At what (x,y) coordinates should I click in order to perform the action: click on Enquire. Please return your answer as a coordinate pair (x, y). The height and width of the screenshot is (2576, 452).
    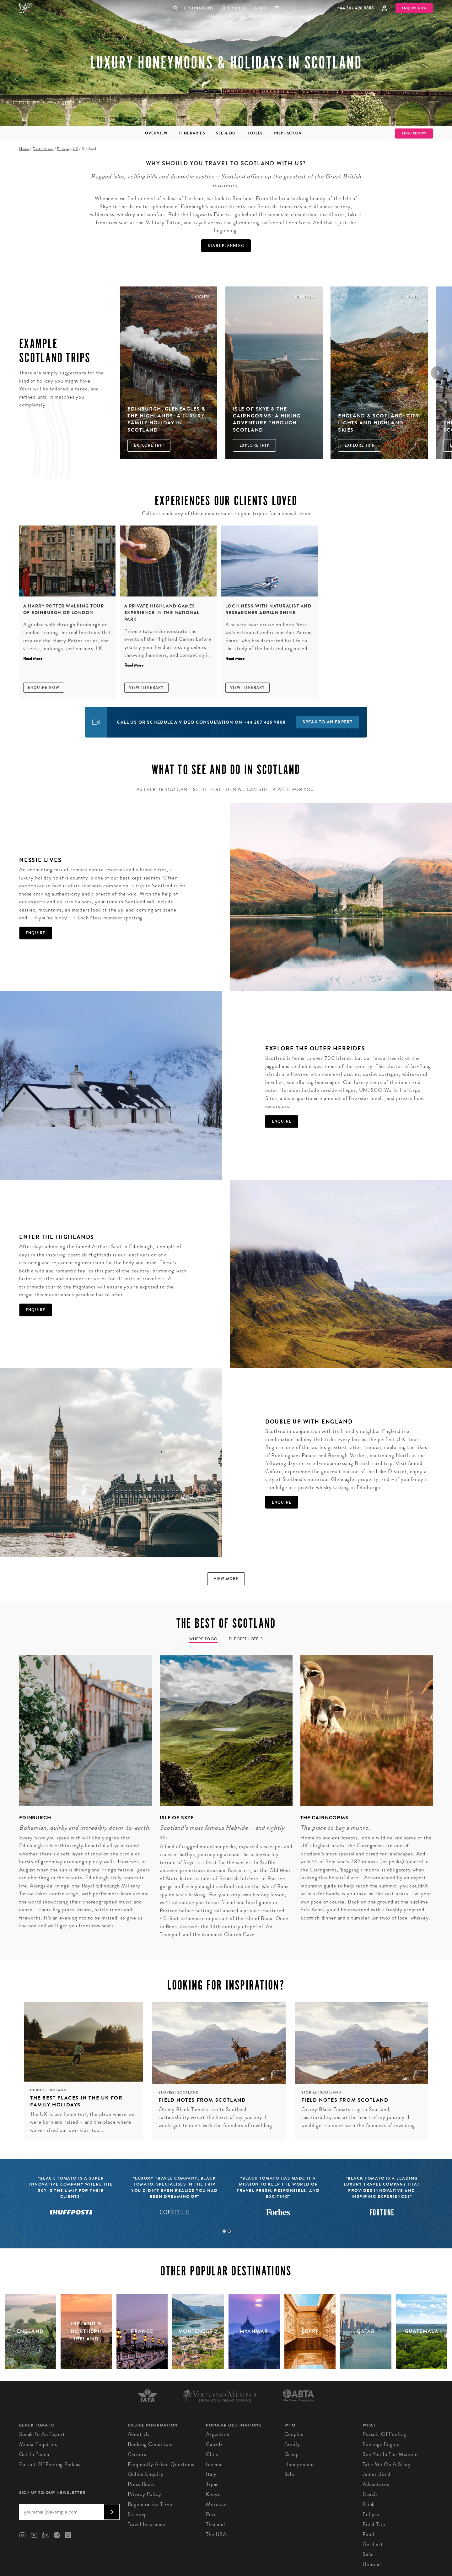
    Looking at the image, I should click on (35, 933).